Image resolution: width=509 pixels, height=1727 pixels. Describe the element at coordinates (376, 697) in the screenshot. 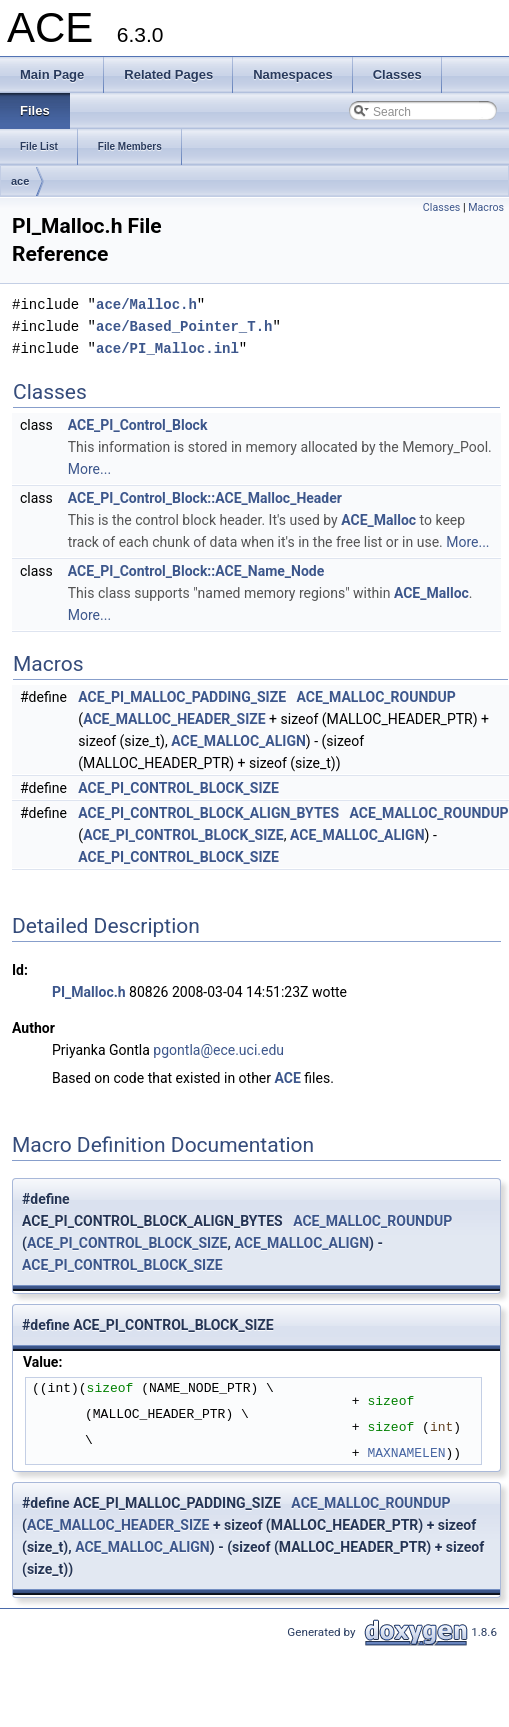

I see `ACE_MALLOC_ROUNDUP` at that location.